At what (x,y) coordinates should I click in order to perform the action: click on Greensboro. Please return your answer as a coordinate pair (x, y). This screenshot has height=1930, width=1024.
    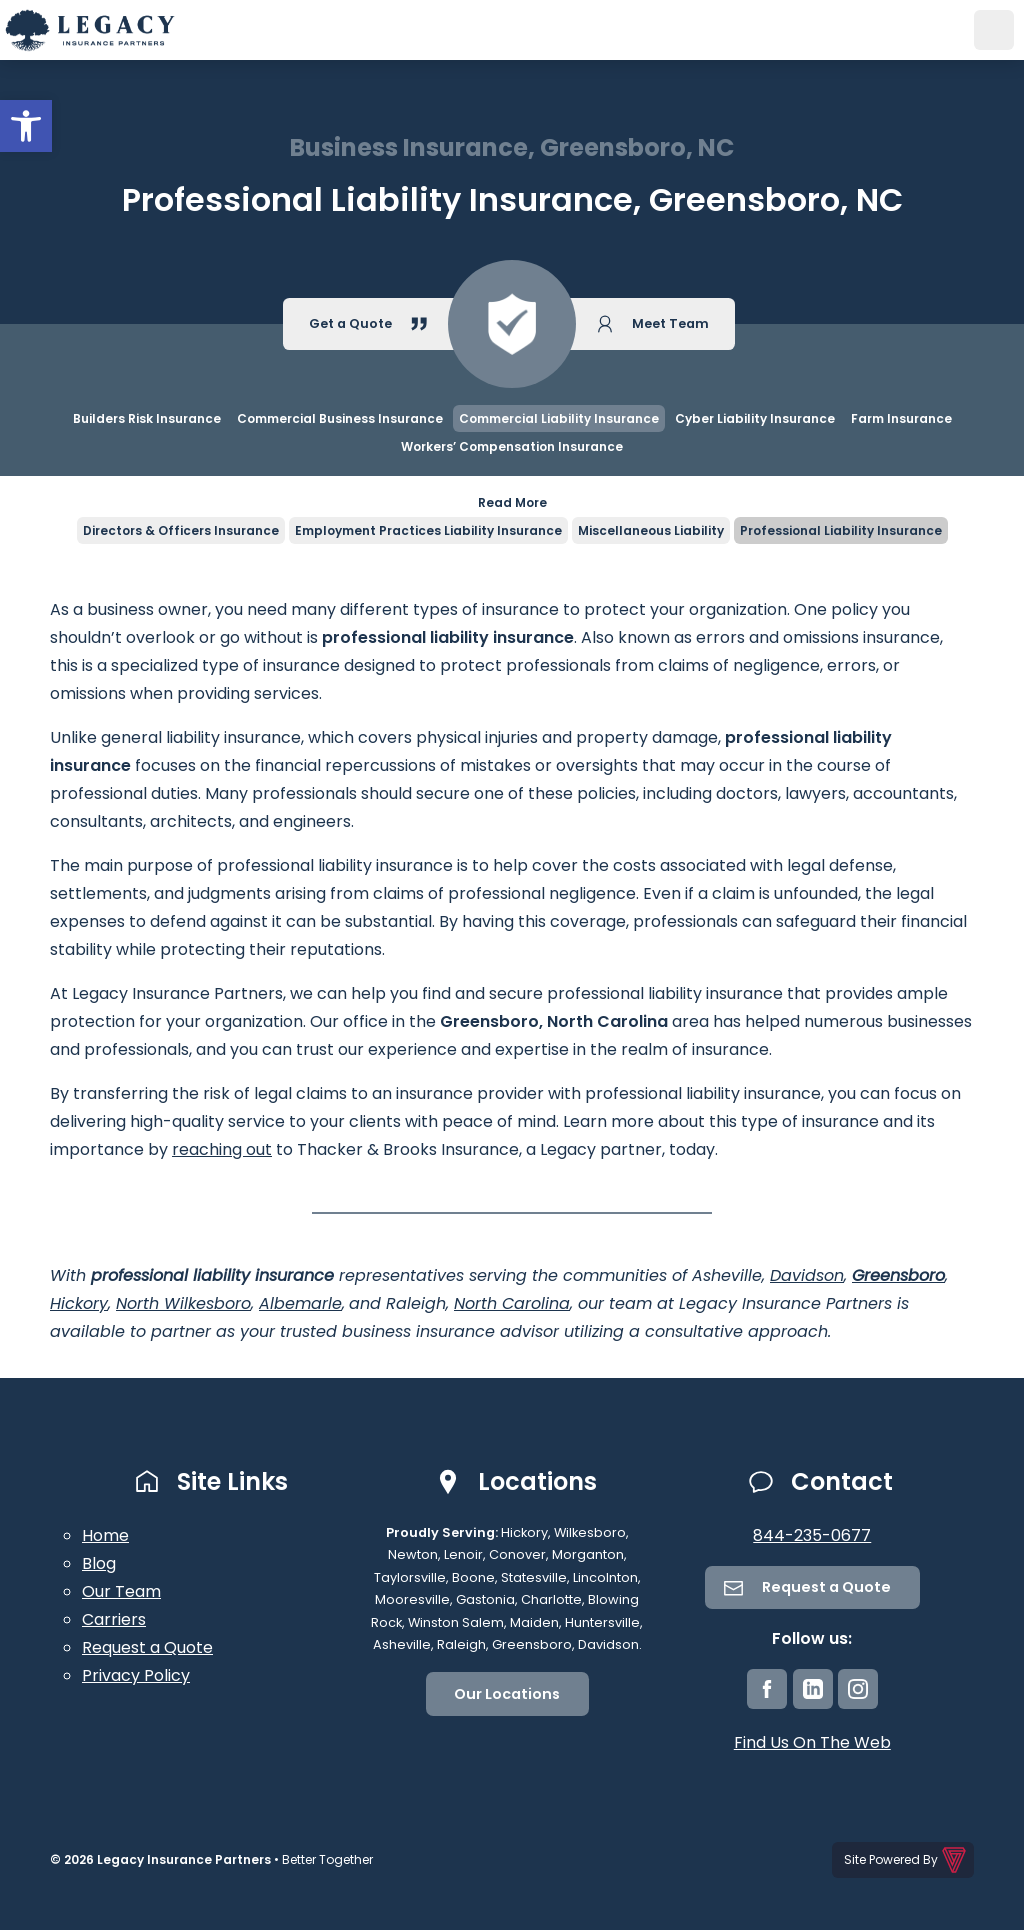
    Looking at the image, I should click on (898, 1275).